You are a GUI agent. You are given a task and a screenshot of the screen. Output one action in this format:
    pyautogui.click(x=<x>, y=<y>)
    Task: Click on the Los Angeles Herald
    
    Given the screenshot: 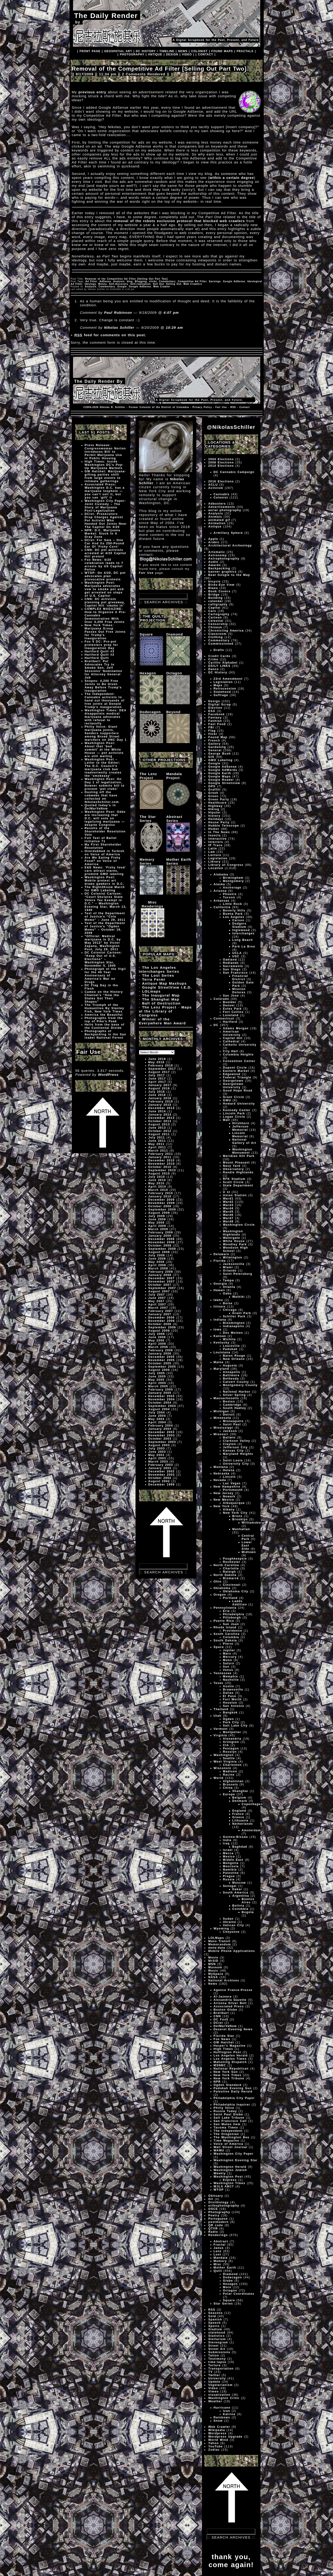 What is the action you would take?
    pyautogui.click(x=231, y=2055)
    